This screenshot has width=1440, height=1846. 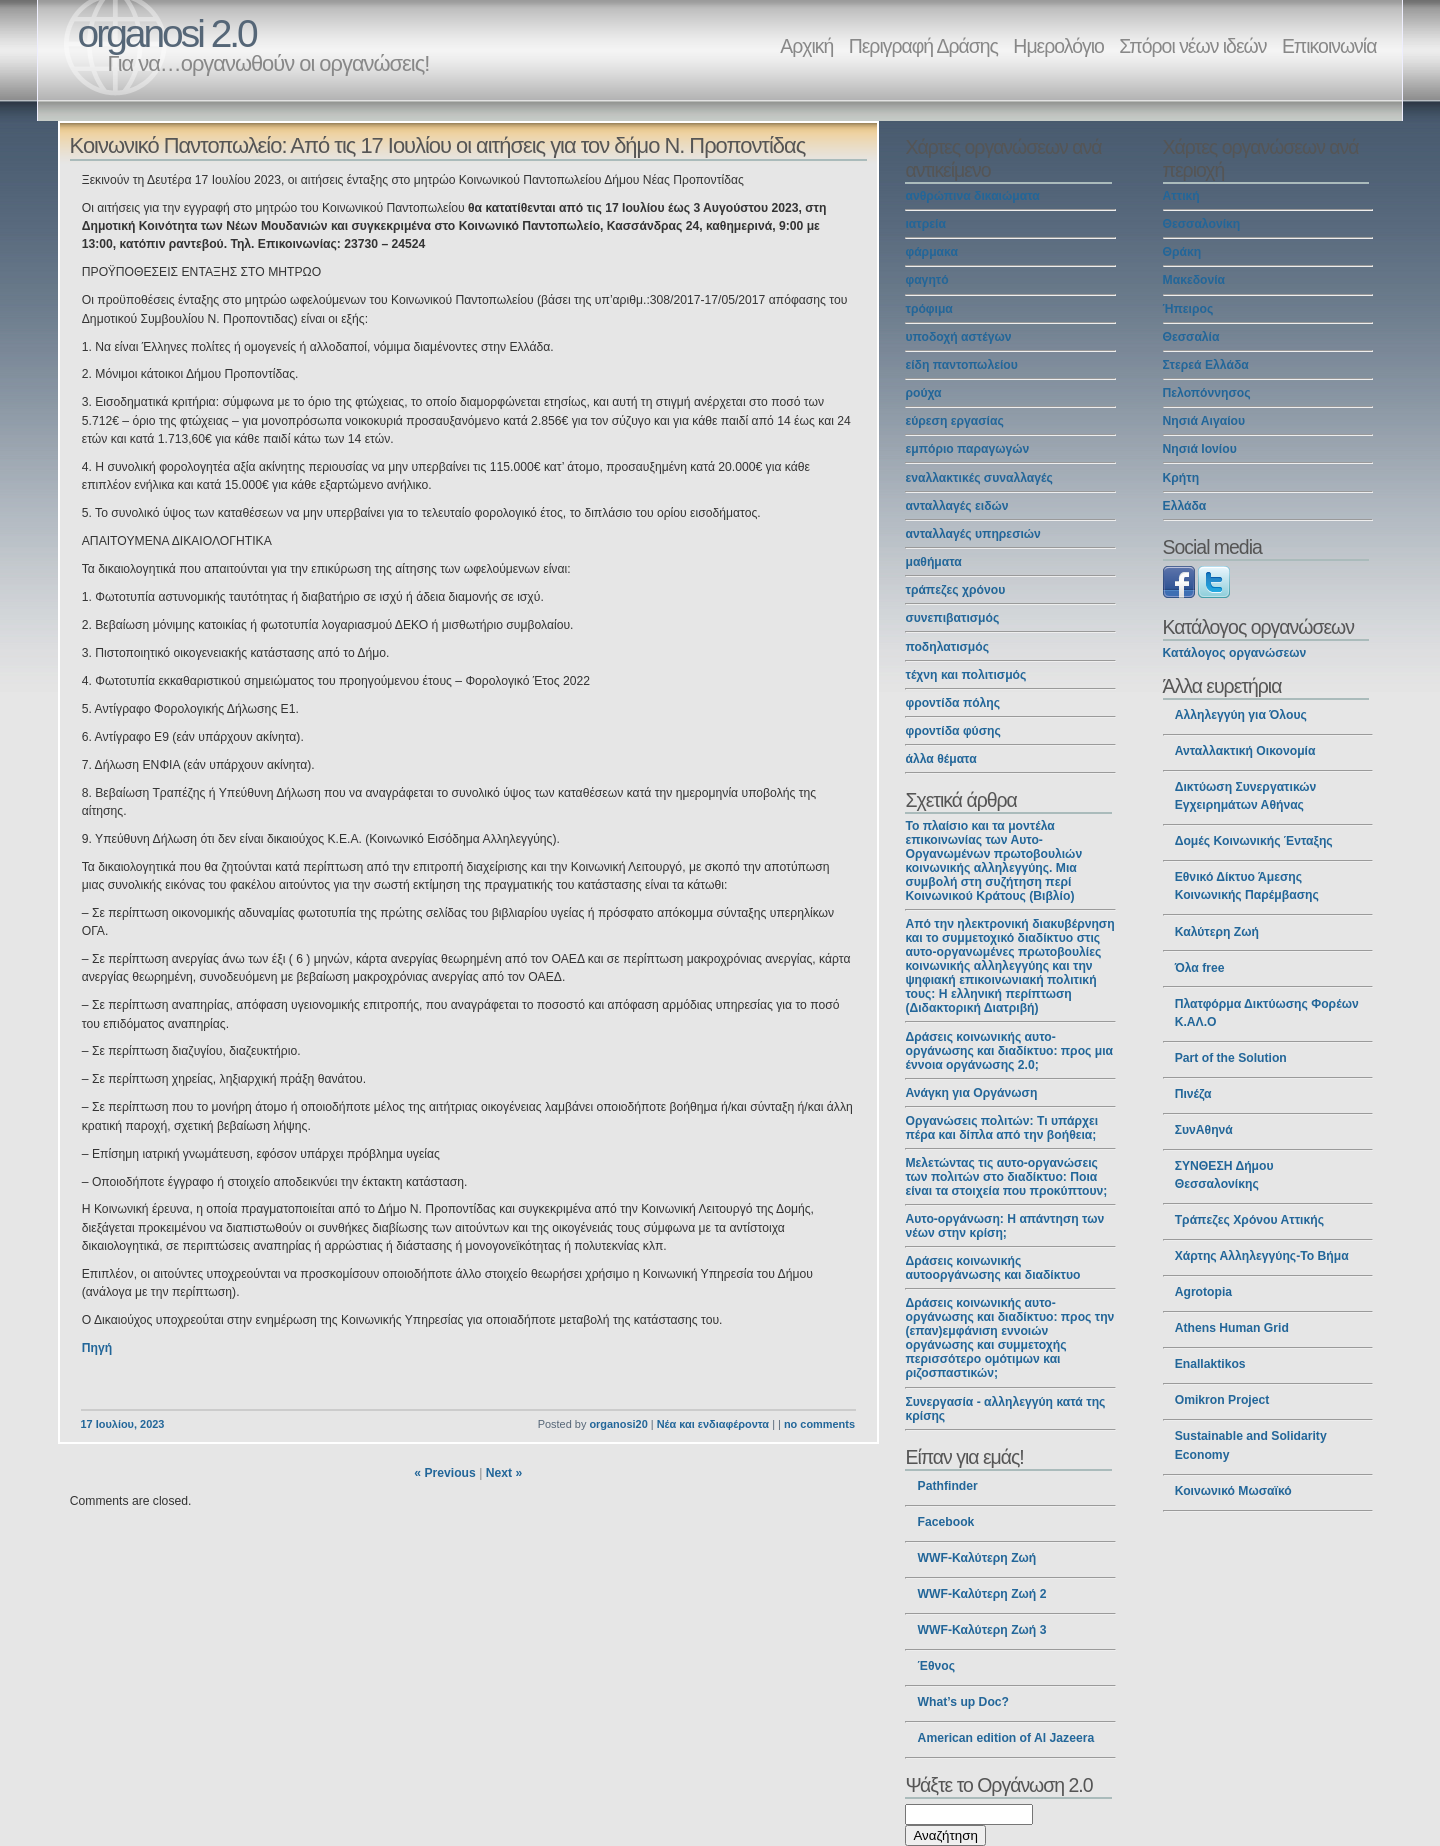 I want to click on Ημερολόγιο, so click(x=1058, y=46).